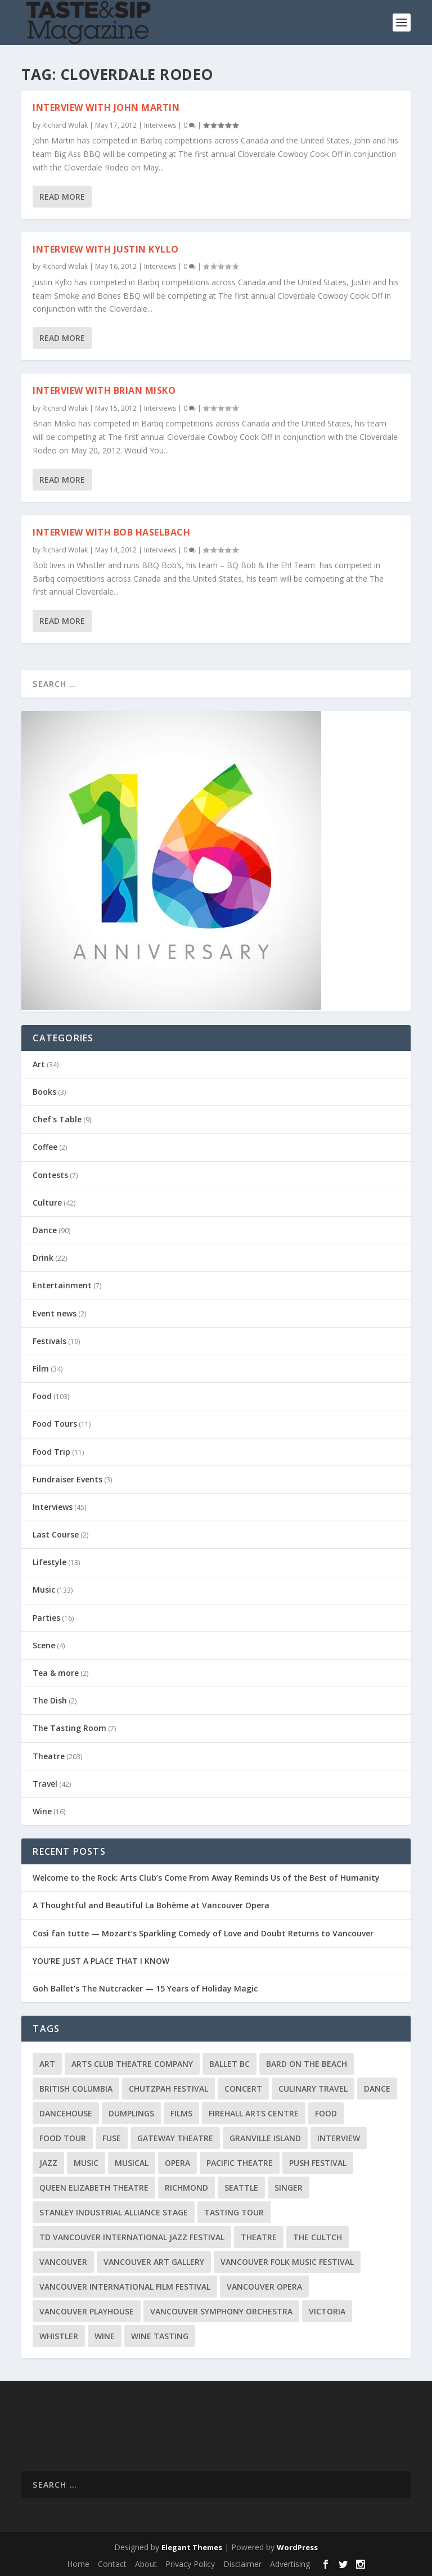 Image resolution: width=432 pixels, height=2576 pixels. Describe the element at coordinates (287, 2261) in the screenshot. I see `Vancouver Folk Music Festival [Vancouver Folk Music Festival (15 items)]` at that location.